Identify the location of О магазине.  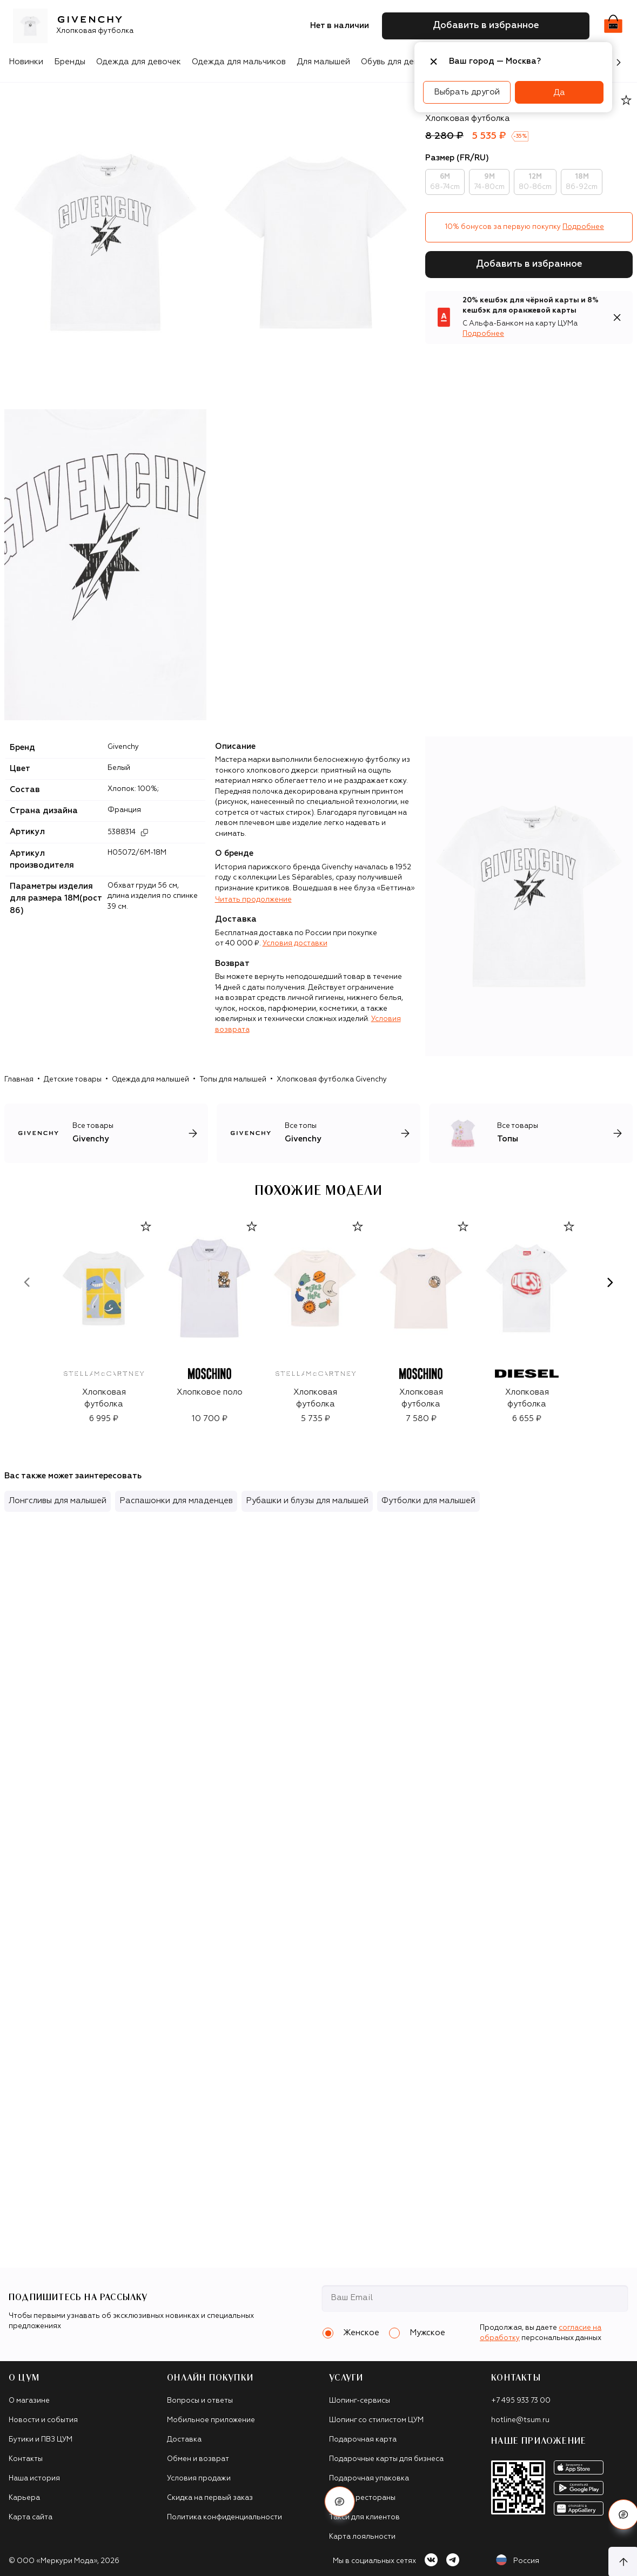
(29, 2400).